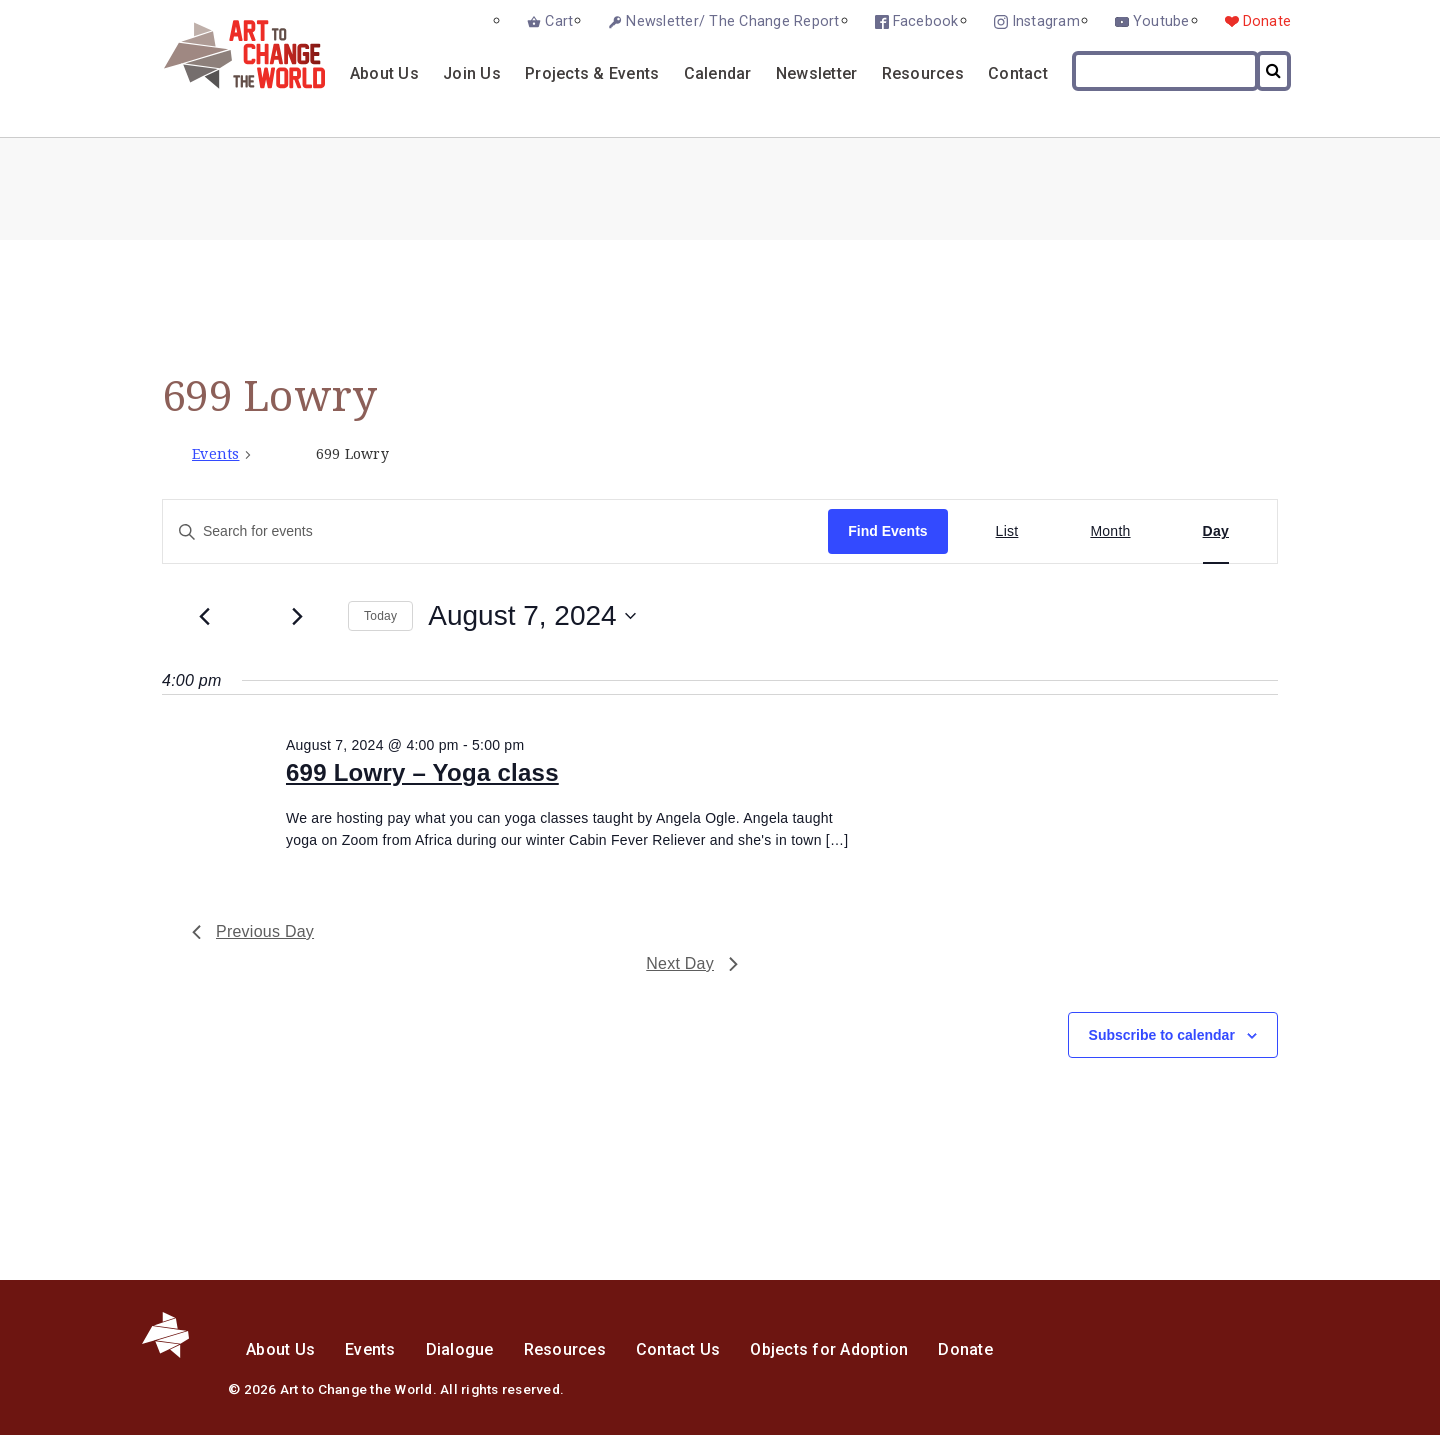 This screenshot has width=1440, height=1435. Describe the element at coordinates (460, 1349) in the screenshot. I see `Dialogue` at that location.